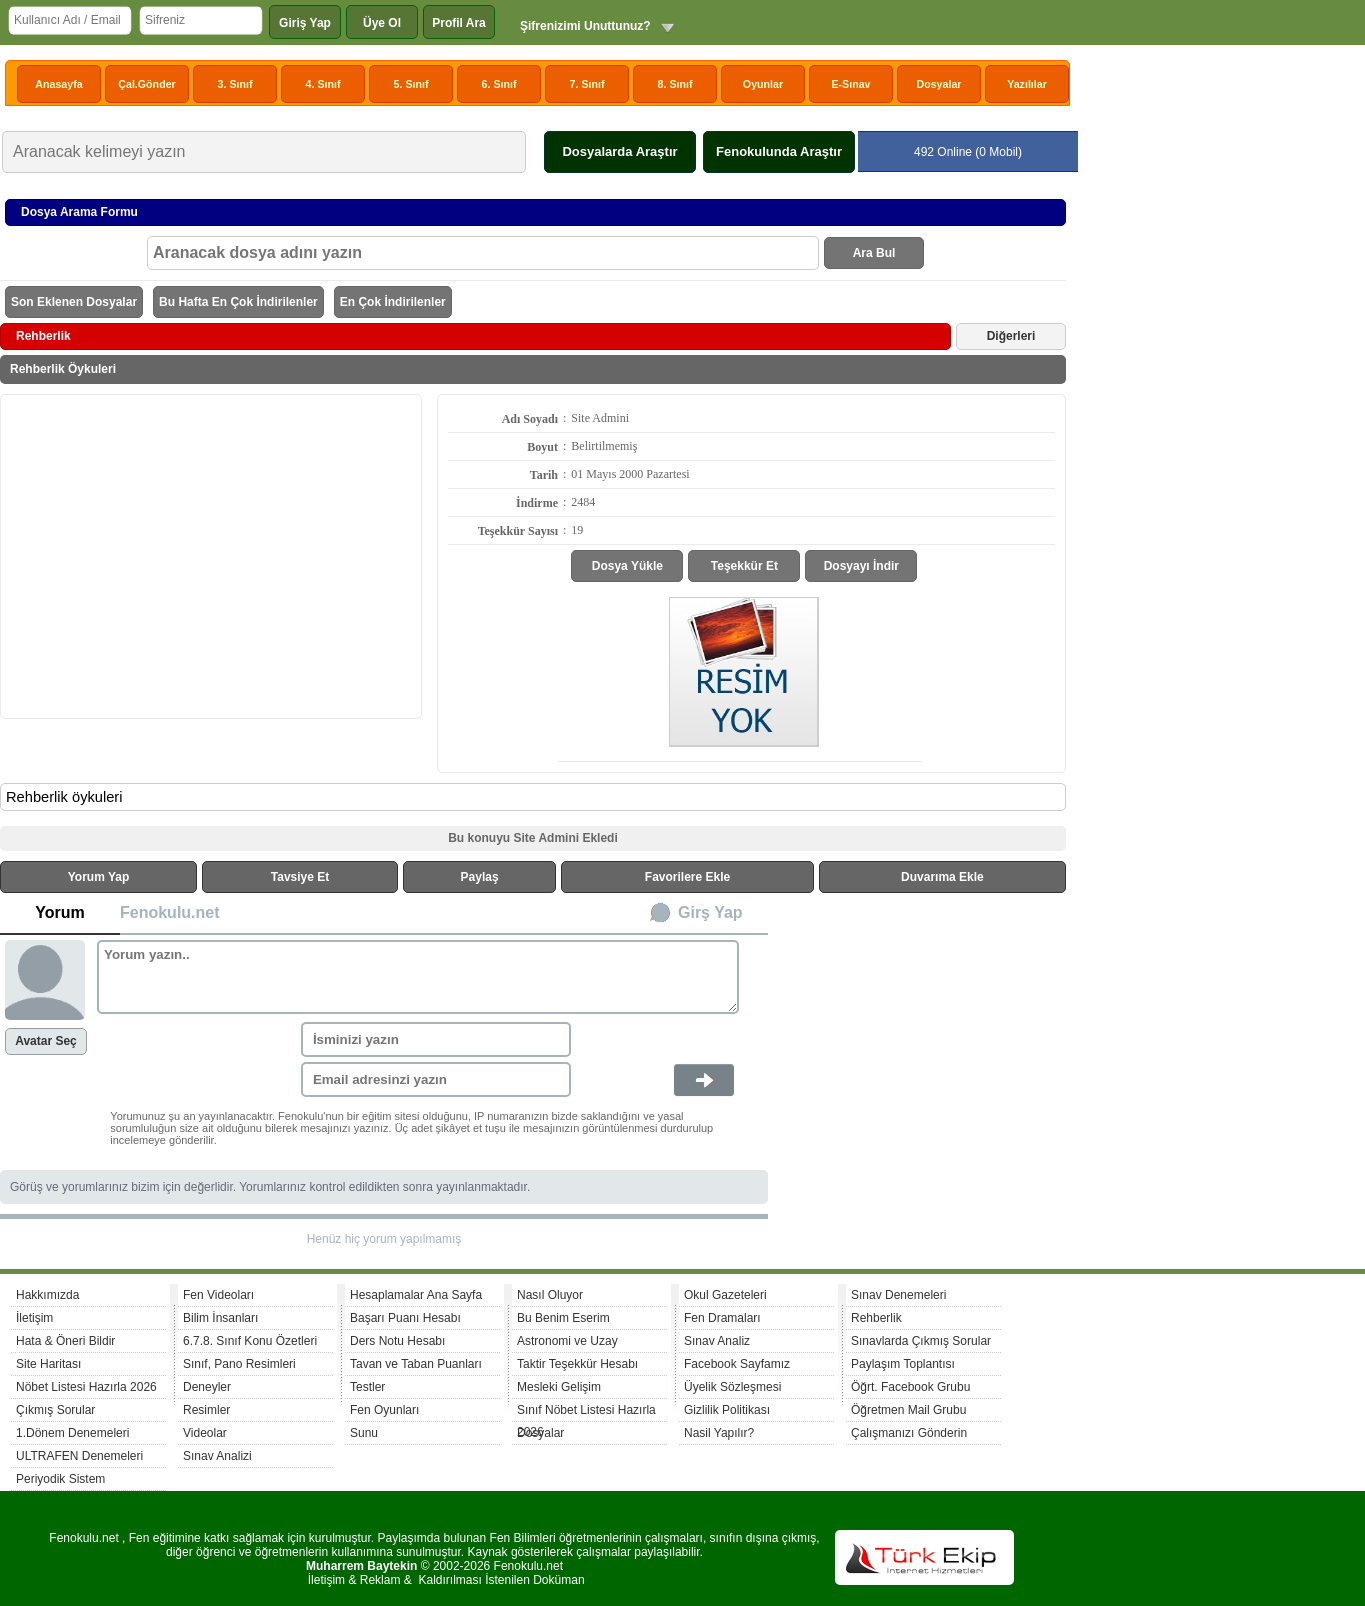  What do you see at coordinates (416, 1364) in the screenshot?
I see `Tavan ve Taban Puanları` at bounding box center [416, 1364].